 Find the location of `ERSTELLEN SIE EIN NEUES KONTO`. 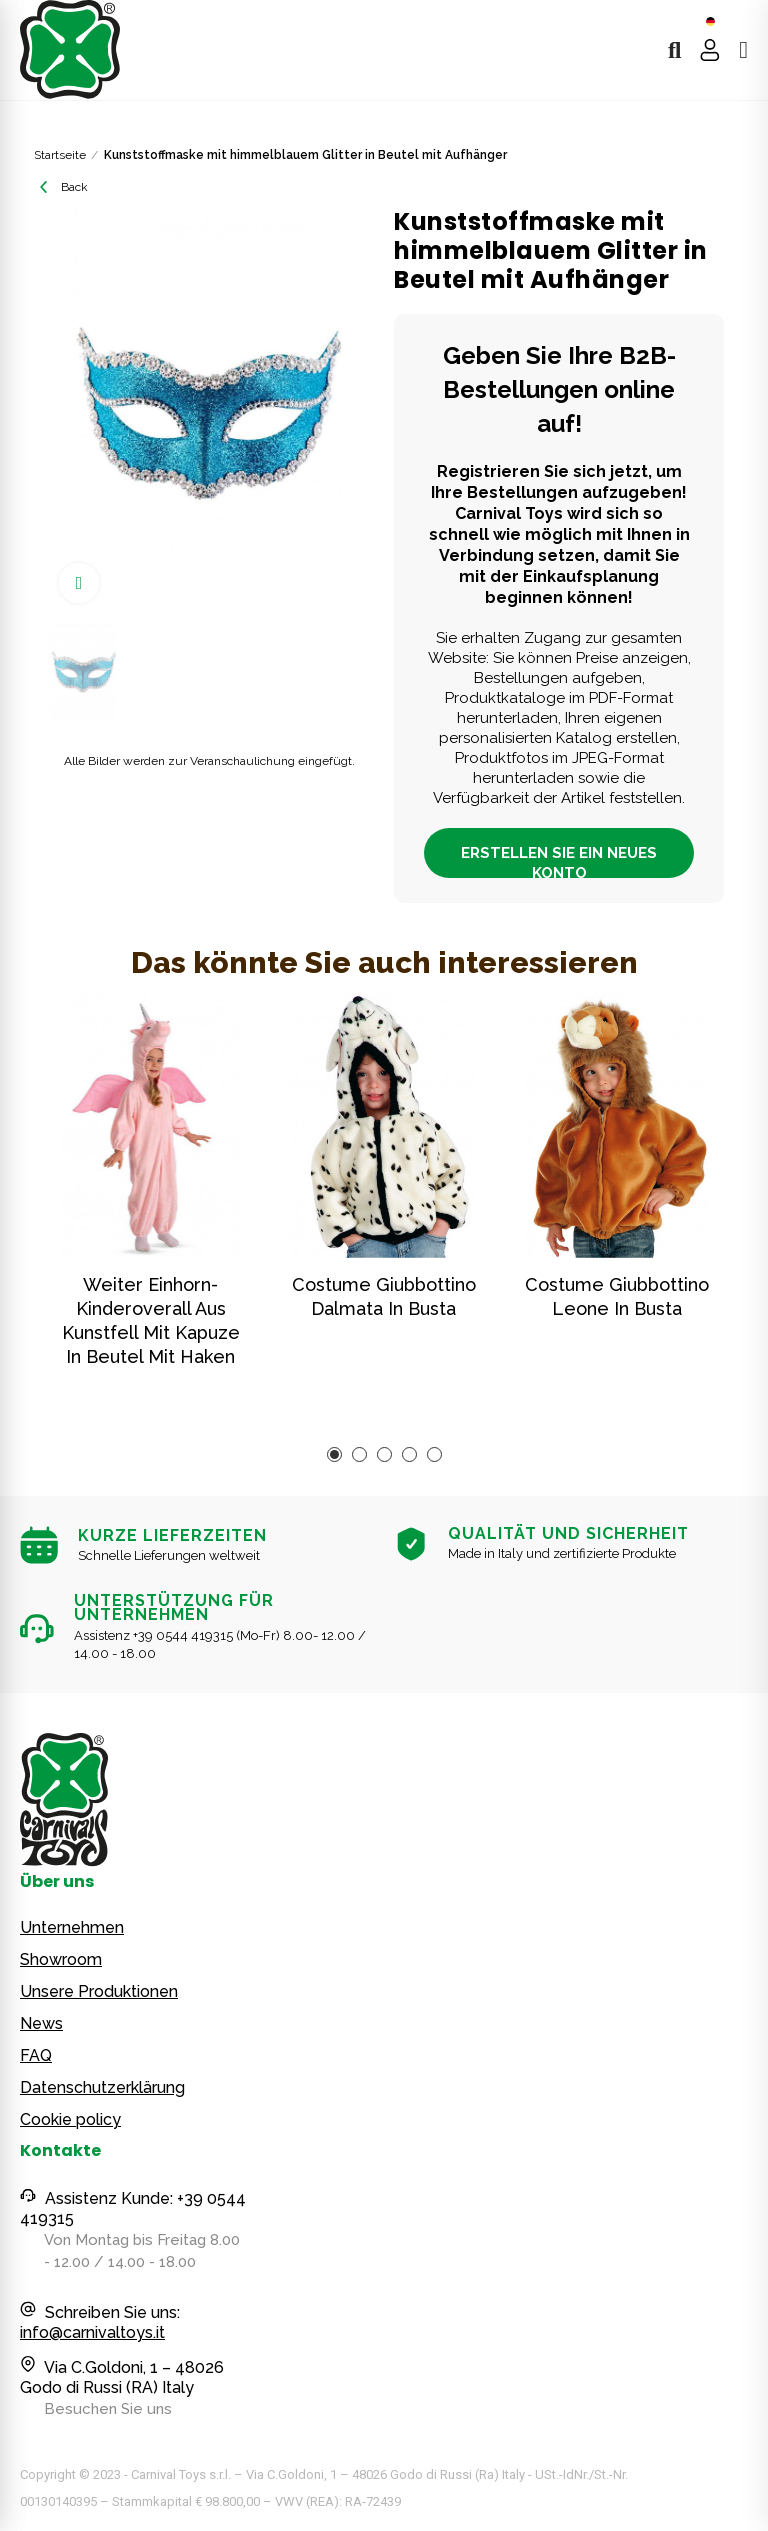

ERSTELLEN SIE EIN NEUES KONTO is located at coordinates (559, 861).